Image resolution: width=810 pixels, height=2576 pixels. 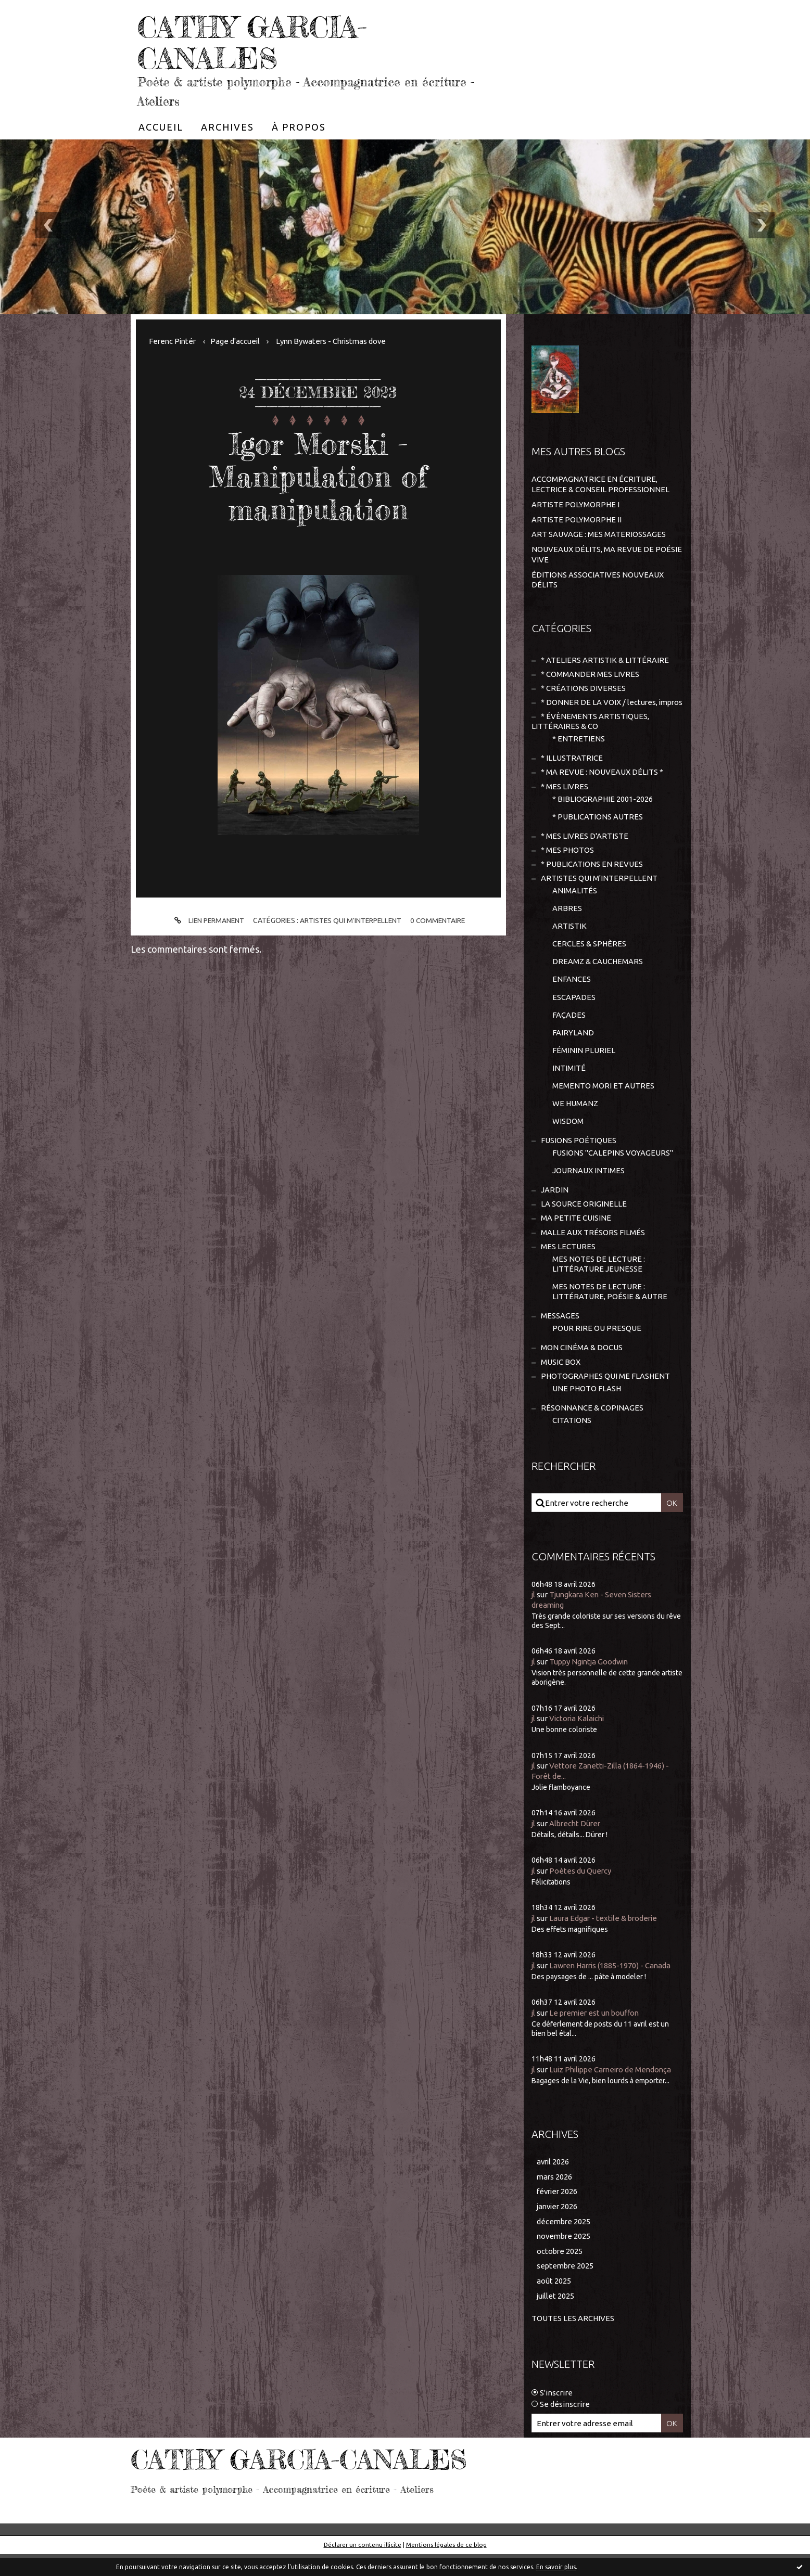 I want to click on UNE PHOTO FLASH, so click(x=587, y=1408).